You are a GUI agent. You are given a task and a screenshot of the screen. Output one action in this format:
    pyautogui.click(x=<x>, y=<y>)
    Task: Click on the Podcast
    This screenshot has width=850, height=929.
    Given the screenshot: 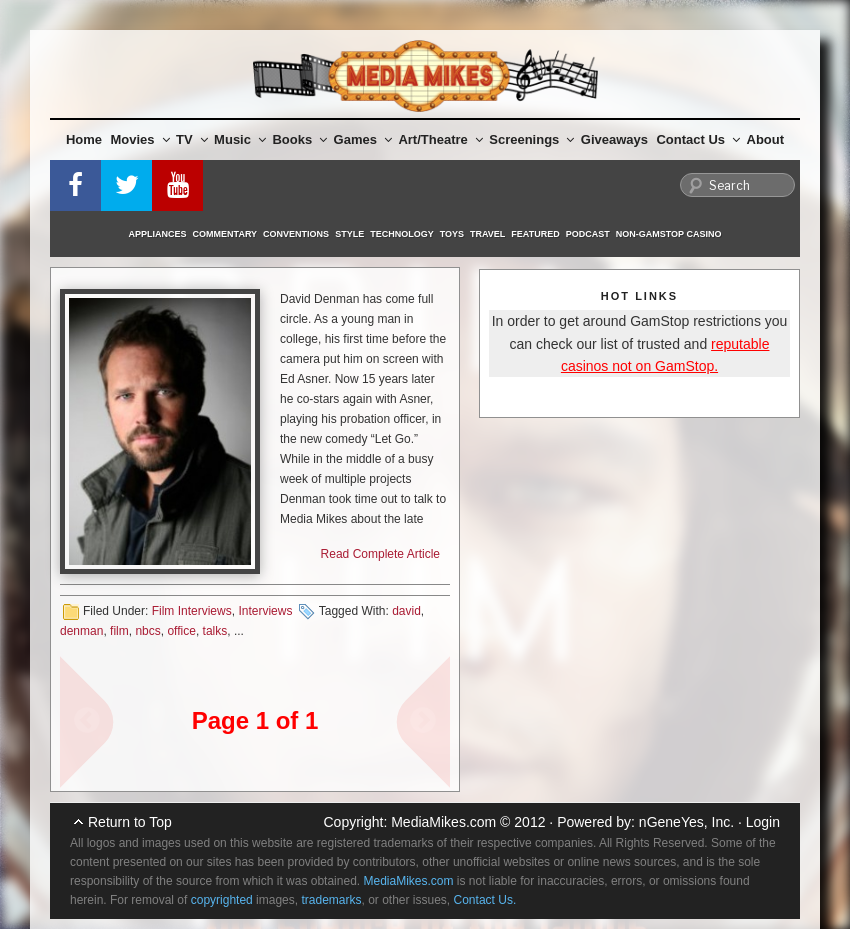 What is the action you would take?
    pyautogui.click(x=588, y=234)
    